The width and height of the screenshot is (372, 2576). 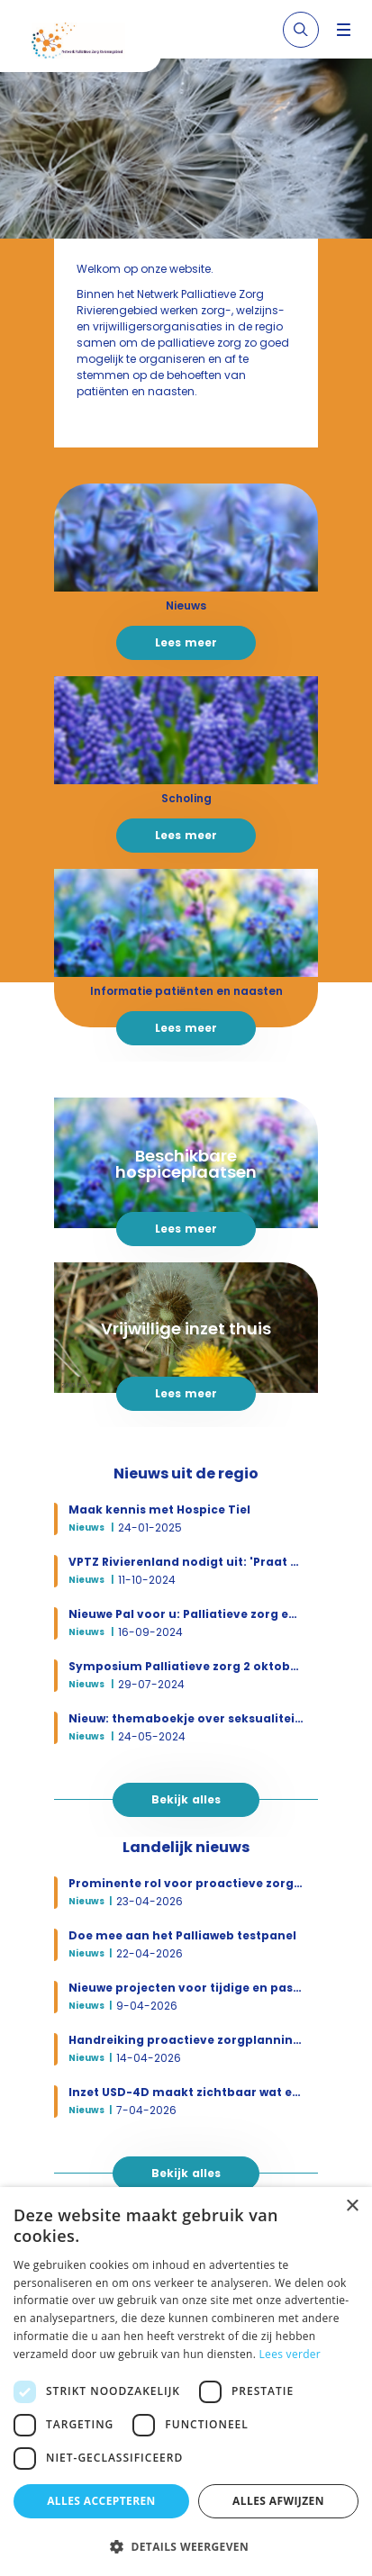 I want to click on Lees verder, so click(x=290, y=2354).